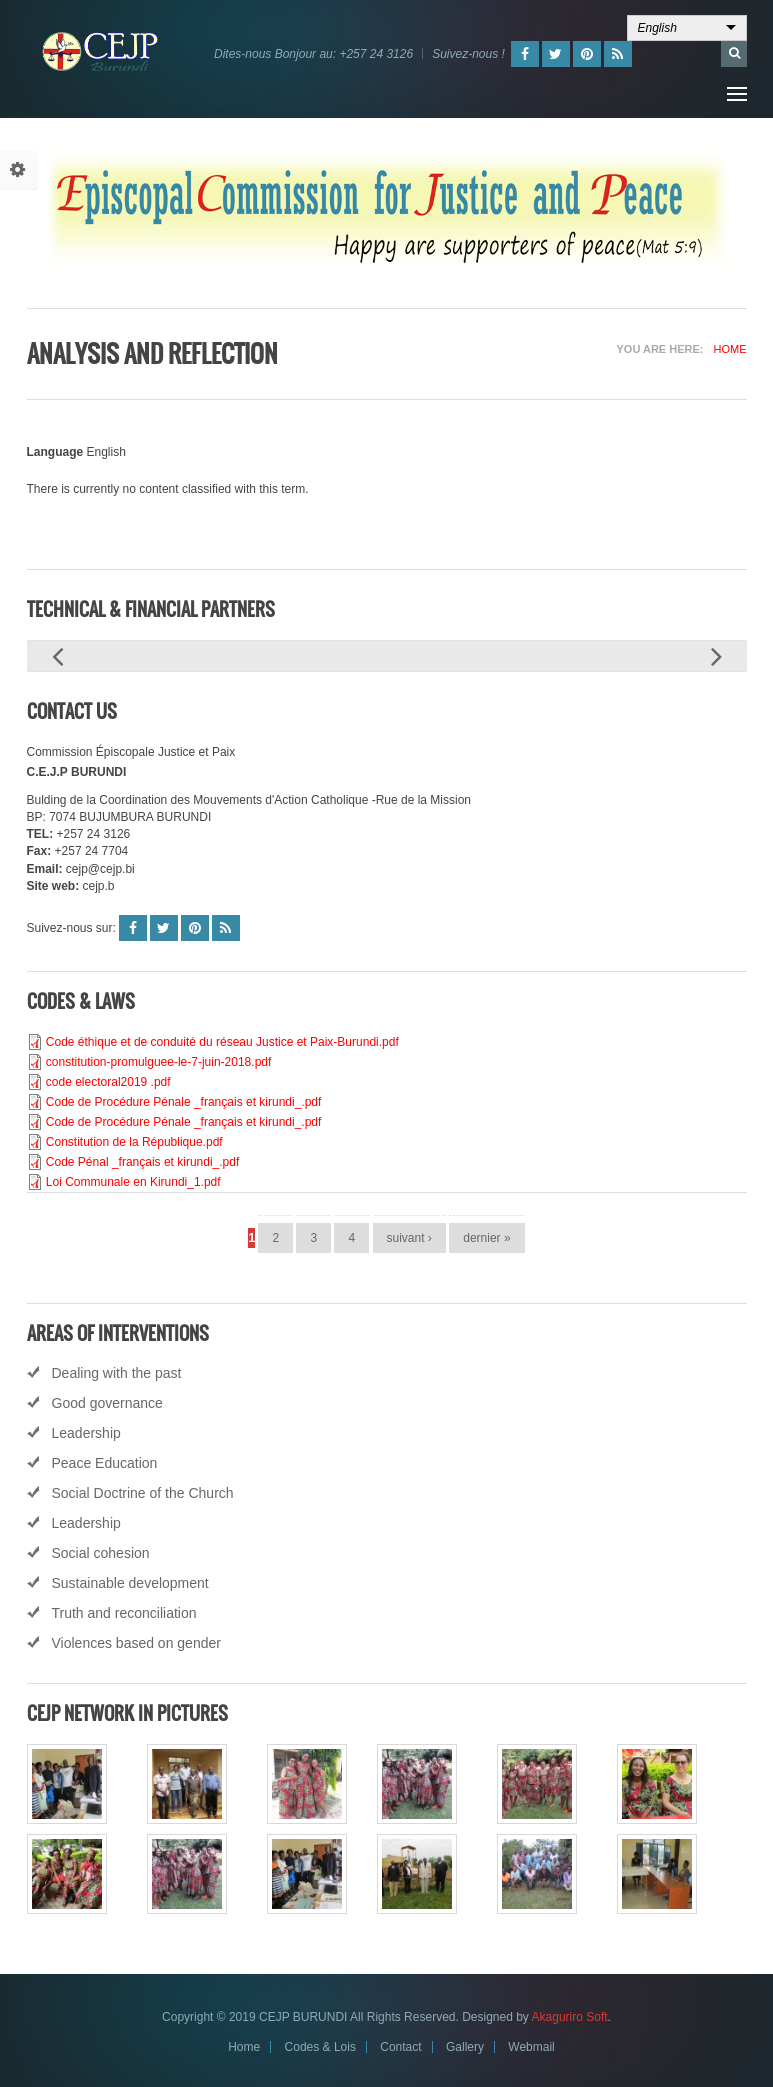 The height and width of the screenshot is (2087, 773). Describe the element at coordinates (55, 452) in the screenshot. I see `Language` at that location.